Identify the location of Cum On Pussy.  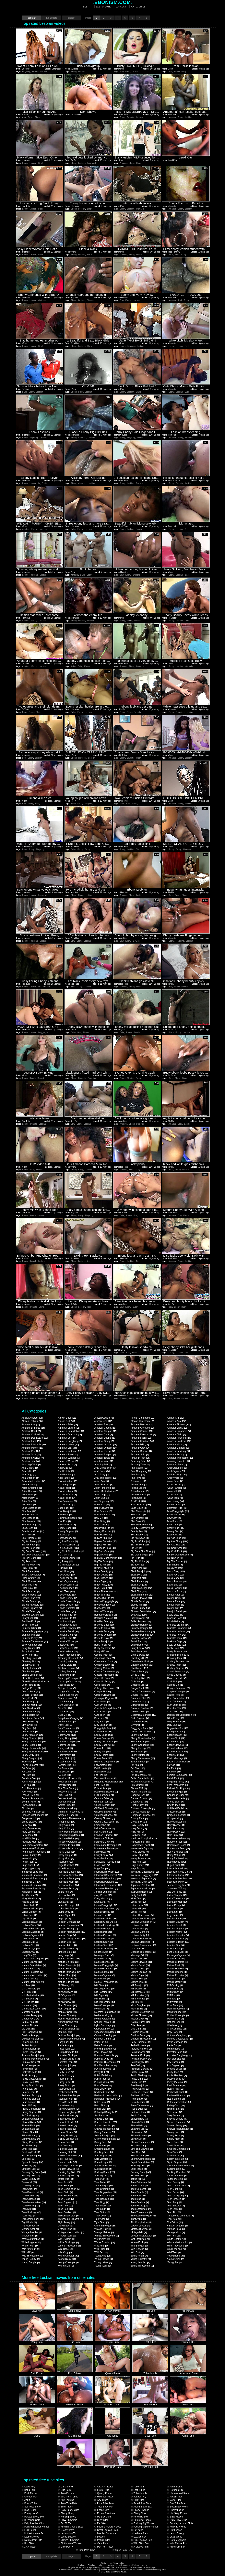
(68, 1705).